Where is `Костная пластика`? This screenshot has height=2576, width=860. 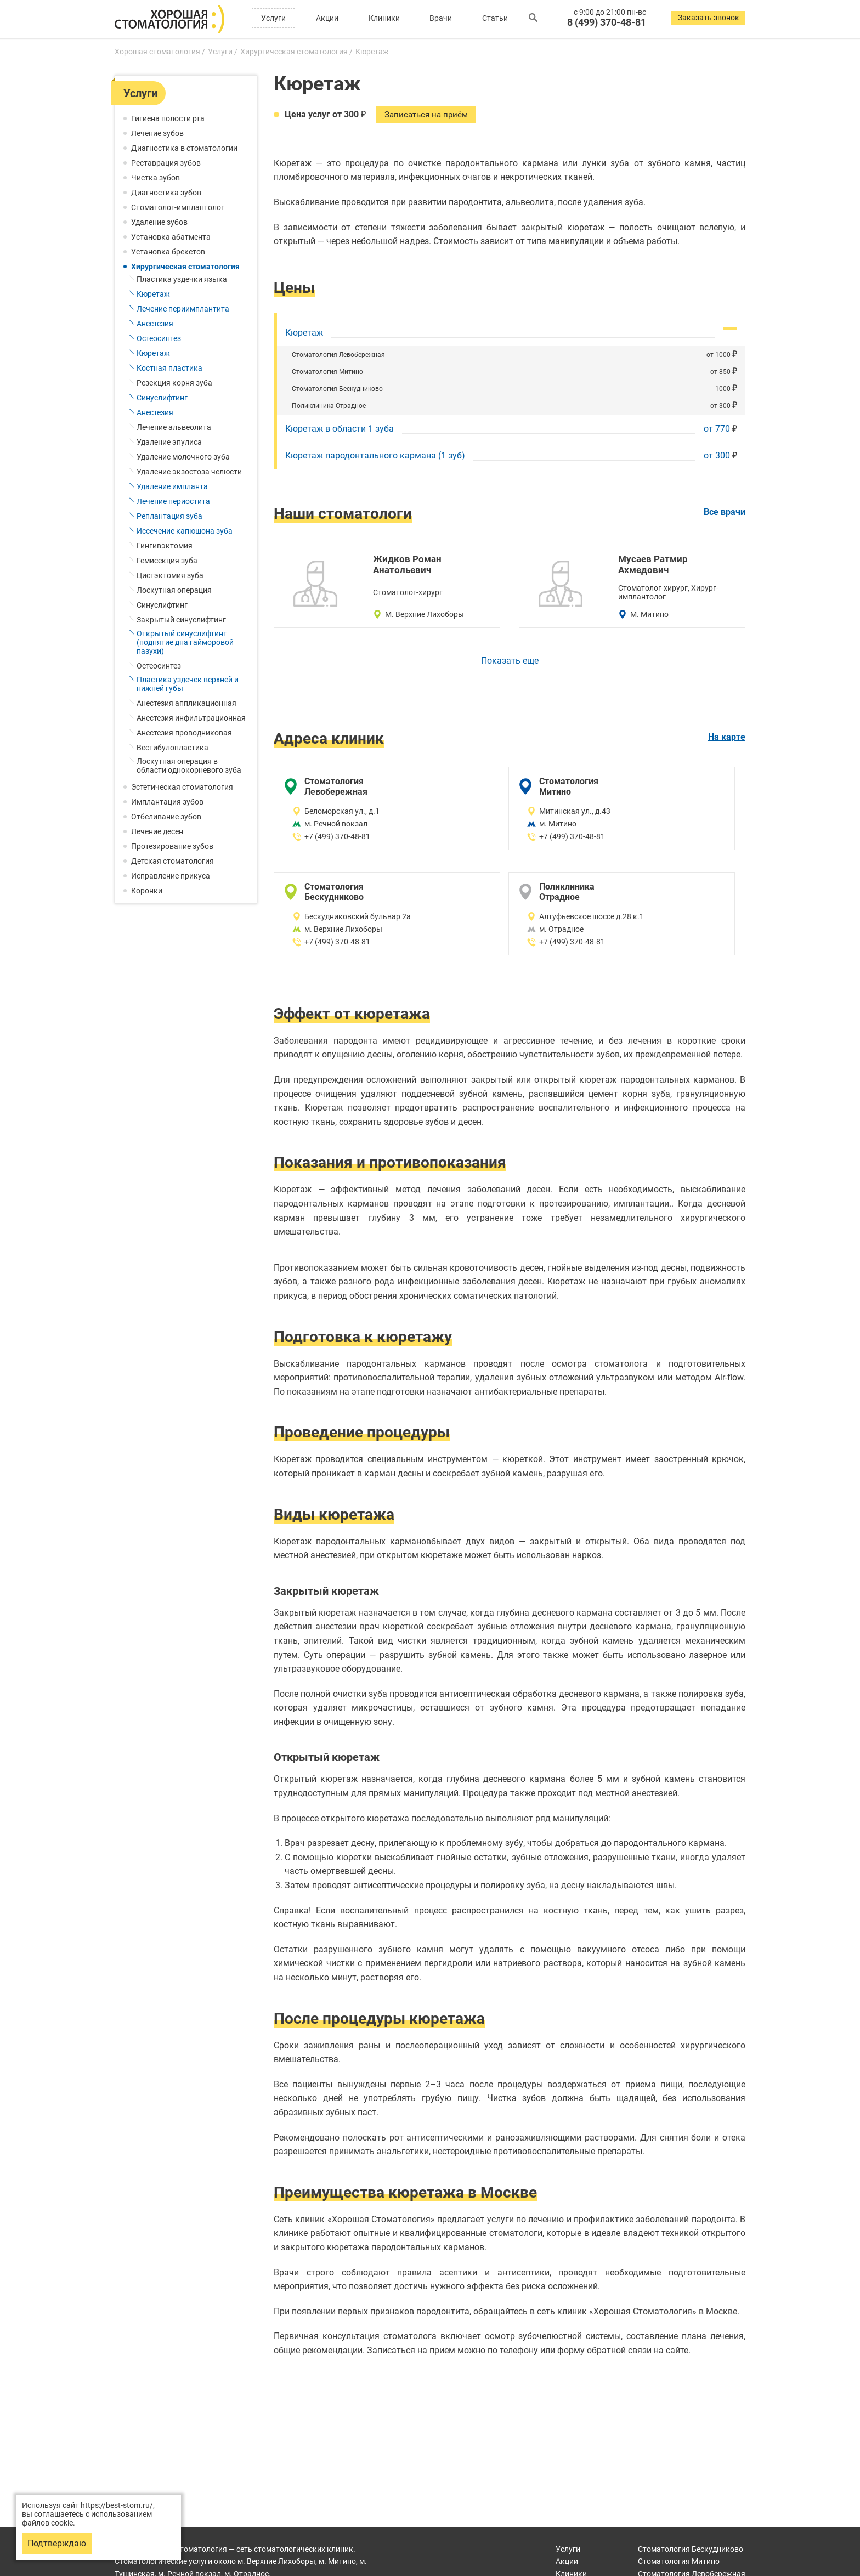
Костная пластика is located at coordinates (169, 368).